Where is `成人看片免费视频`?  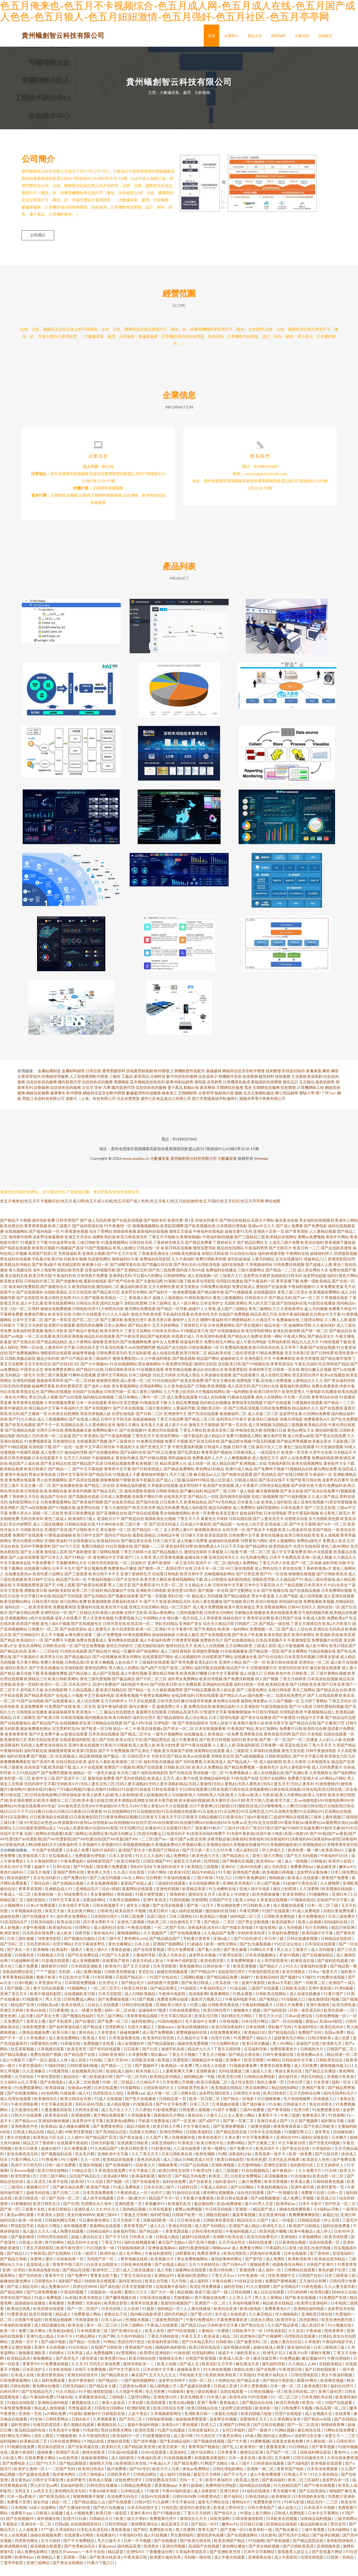 成人看片免费视频 is located at coordinates (207, 1617).